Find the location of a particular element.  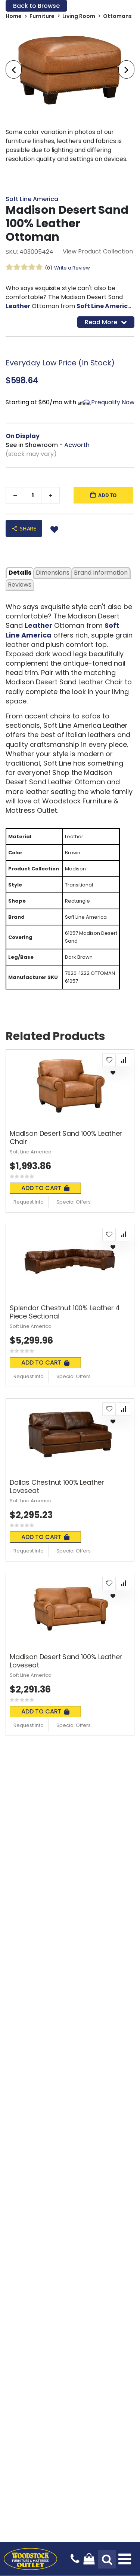

Acworth is located at coordinates (77, 445).